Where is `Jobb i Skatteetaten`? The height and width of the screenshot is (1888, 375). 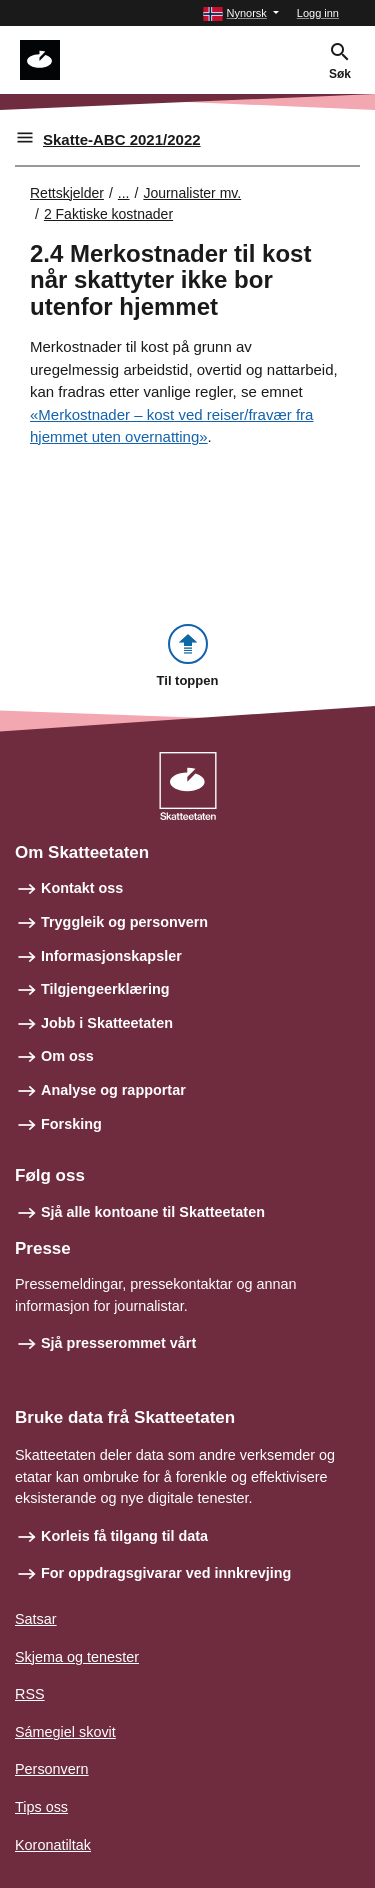 Jobb i Skatteetaten is located at coordinates (107, 1023).